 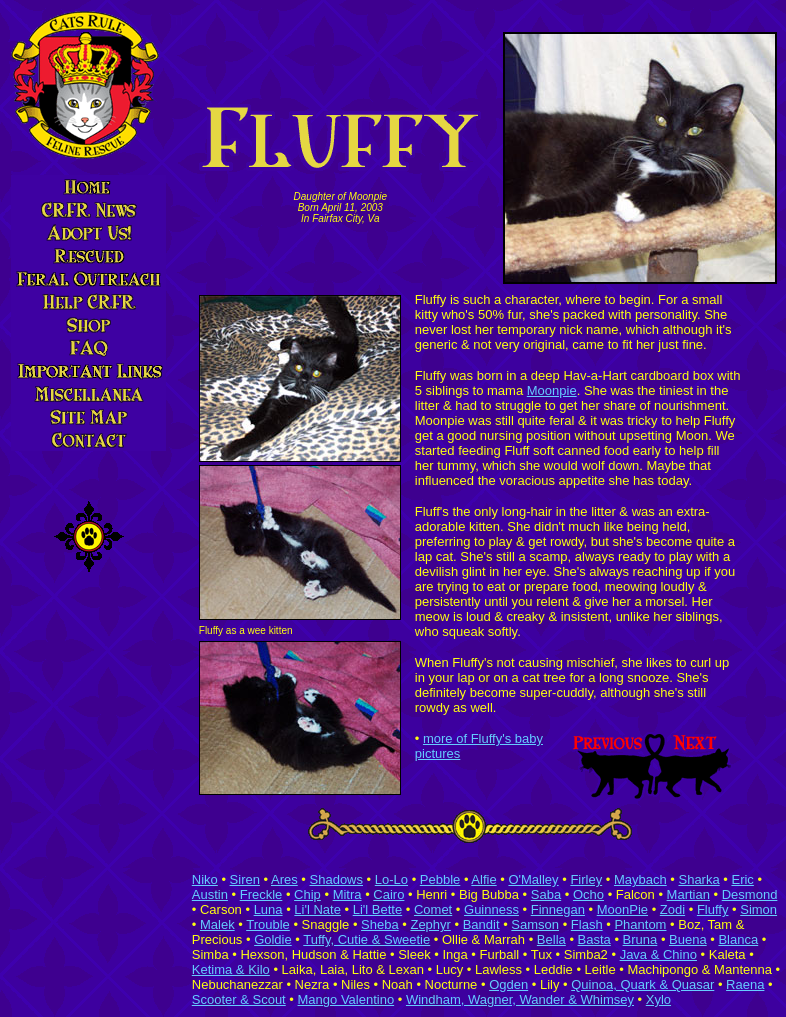 What do you see at coordinates (366, 939) in the screenshot?
I see `Tuffy, Cutie & Sweetie` at bounding box center [366, 939].